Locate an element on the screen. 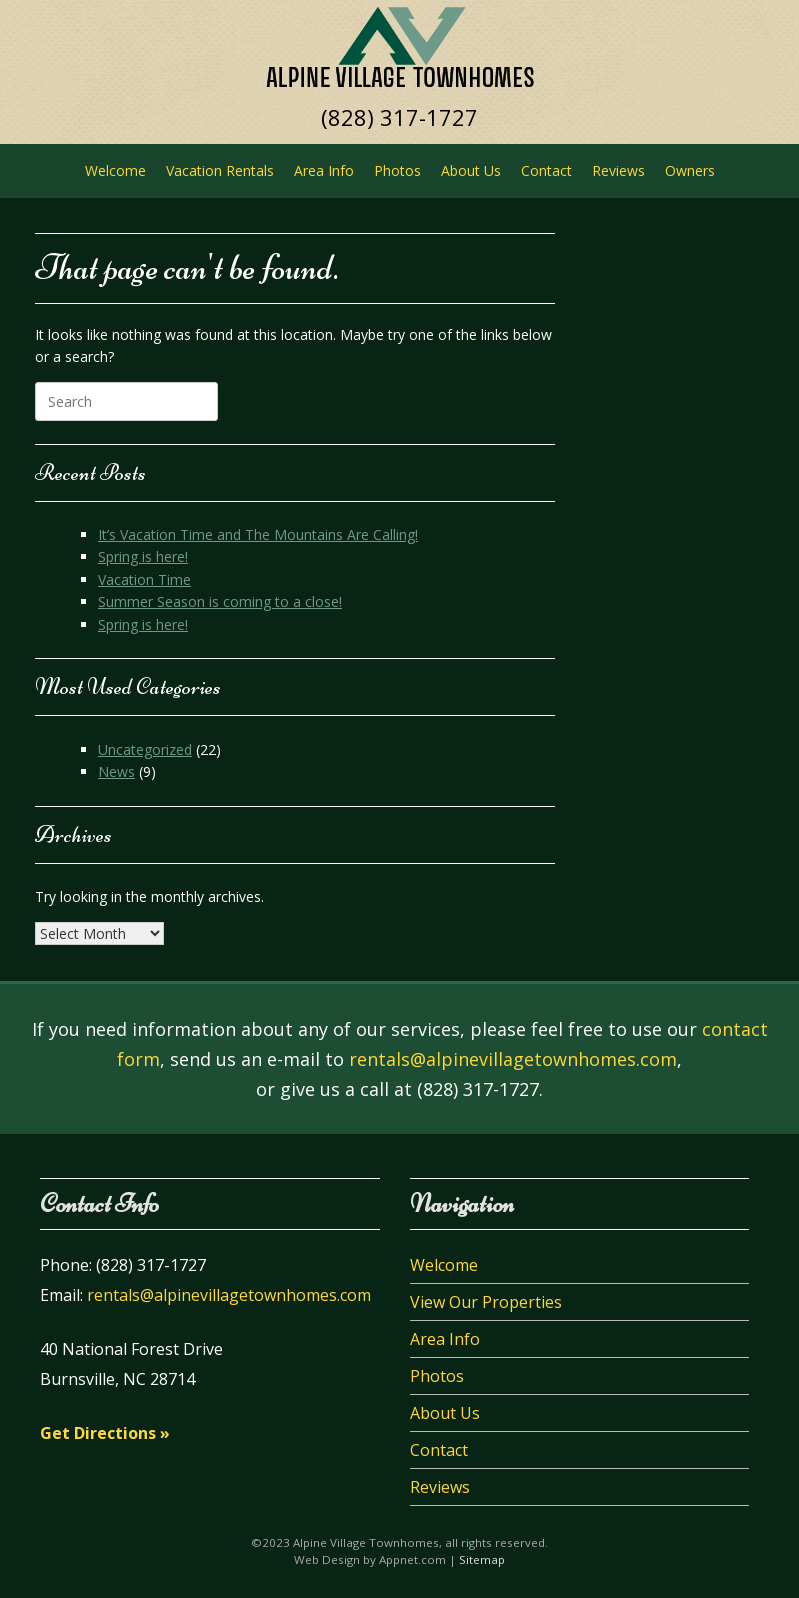  Area Info is located at coordinates (324, 170).